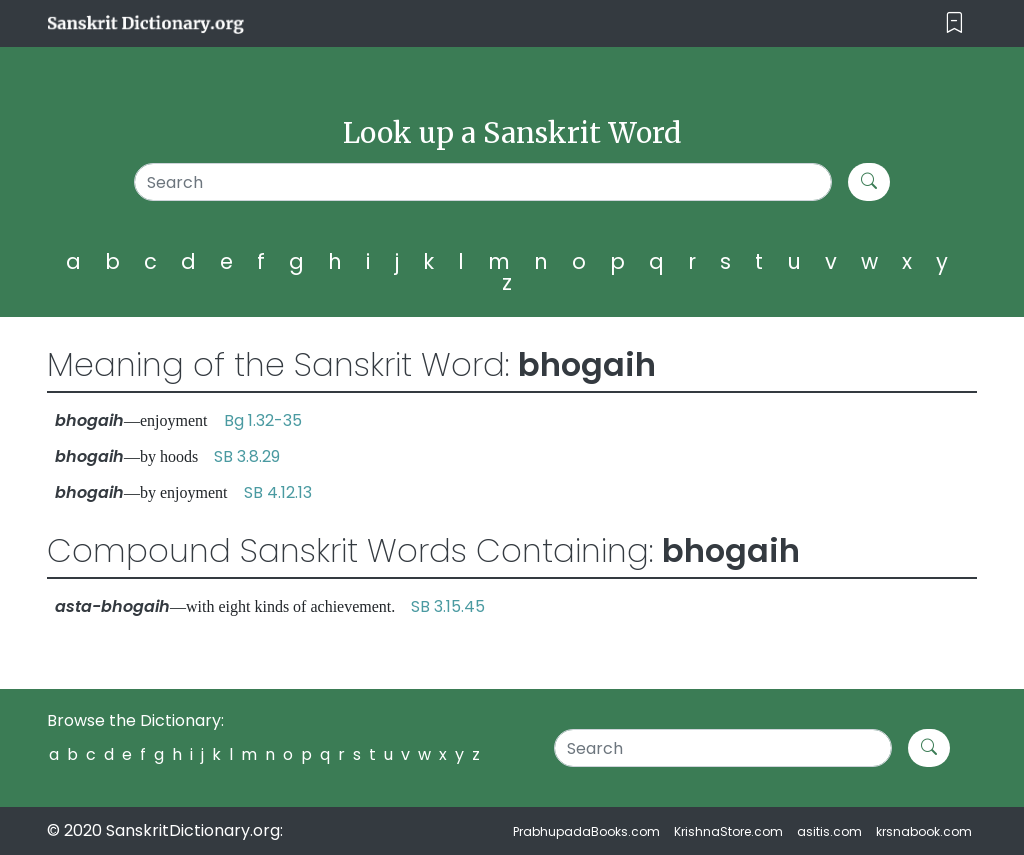  What do you see at coordinates (483, 182) in the screenshot?
I see `[Search]` at bounding box center [483, 182].